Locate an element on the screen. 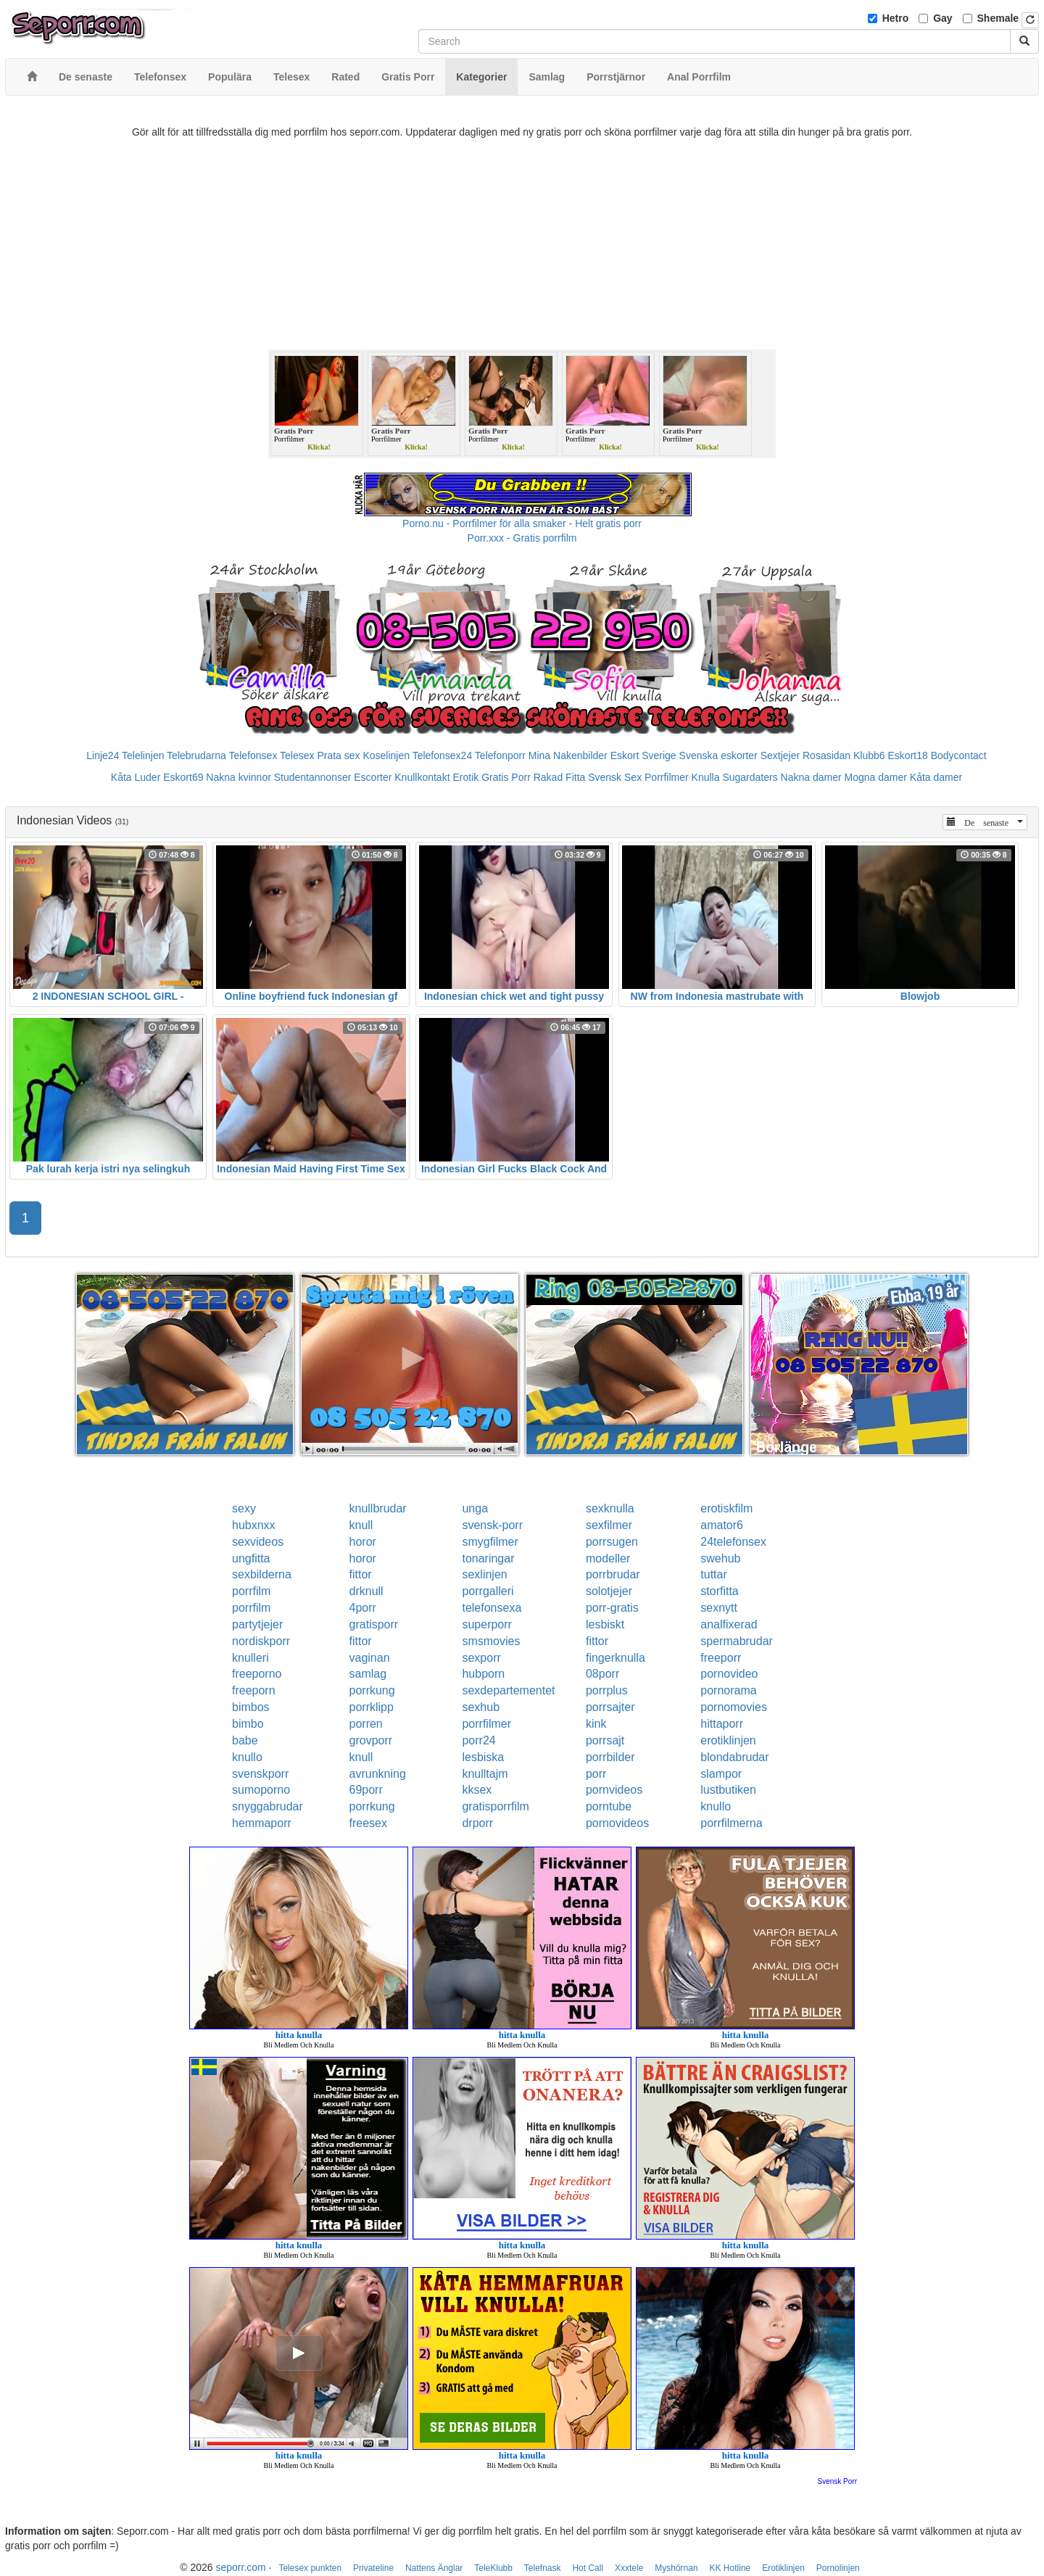 The image size is (1044, 2576). analfixerad is located at coordinates (728, 1624).